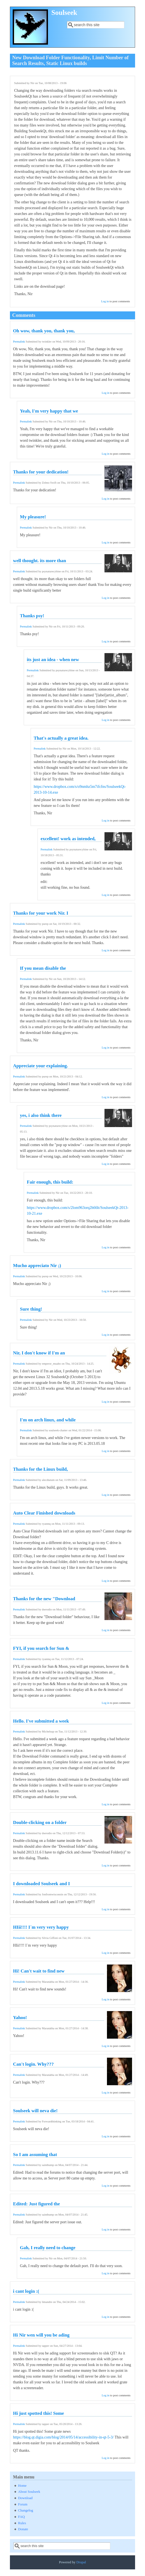 This screenshot has width=145, height=2576. I want to click on Edited: Just figured the, so click(36, 2203).